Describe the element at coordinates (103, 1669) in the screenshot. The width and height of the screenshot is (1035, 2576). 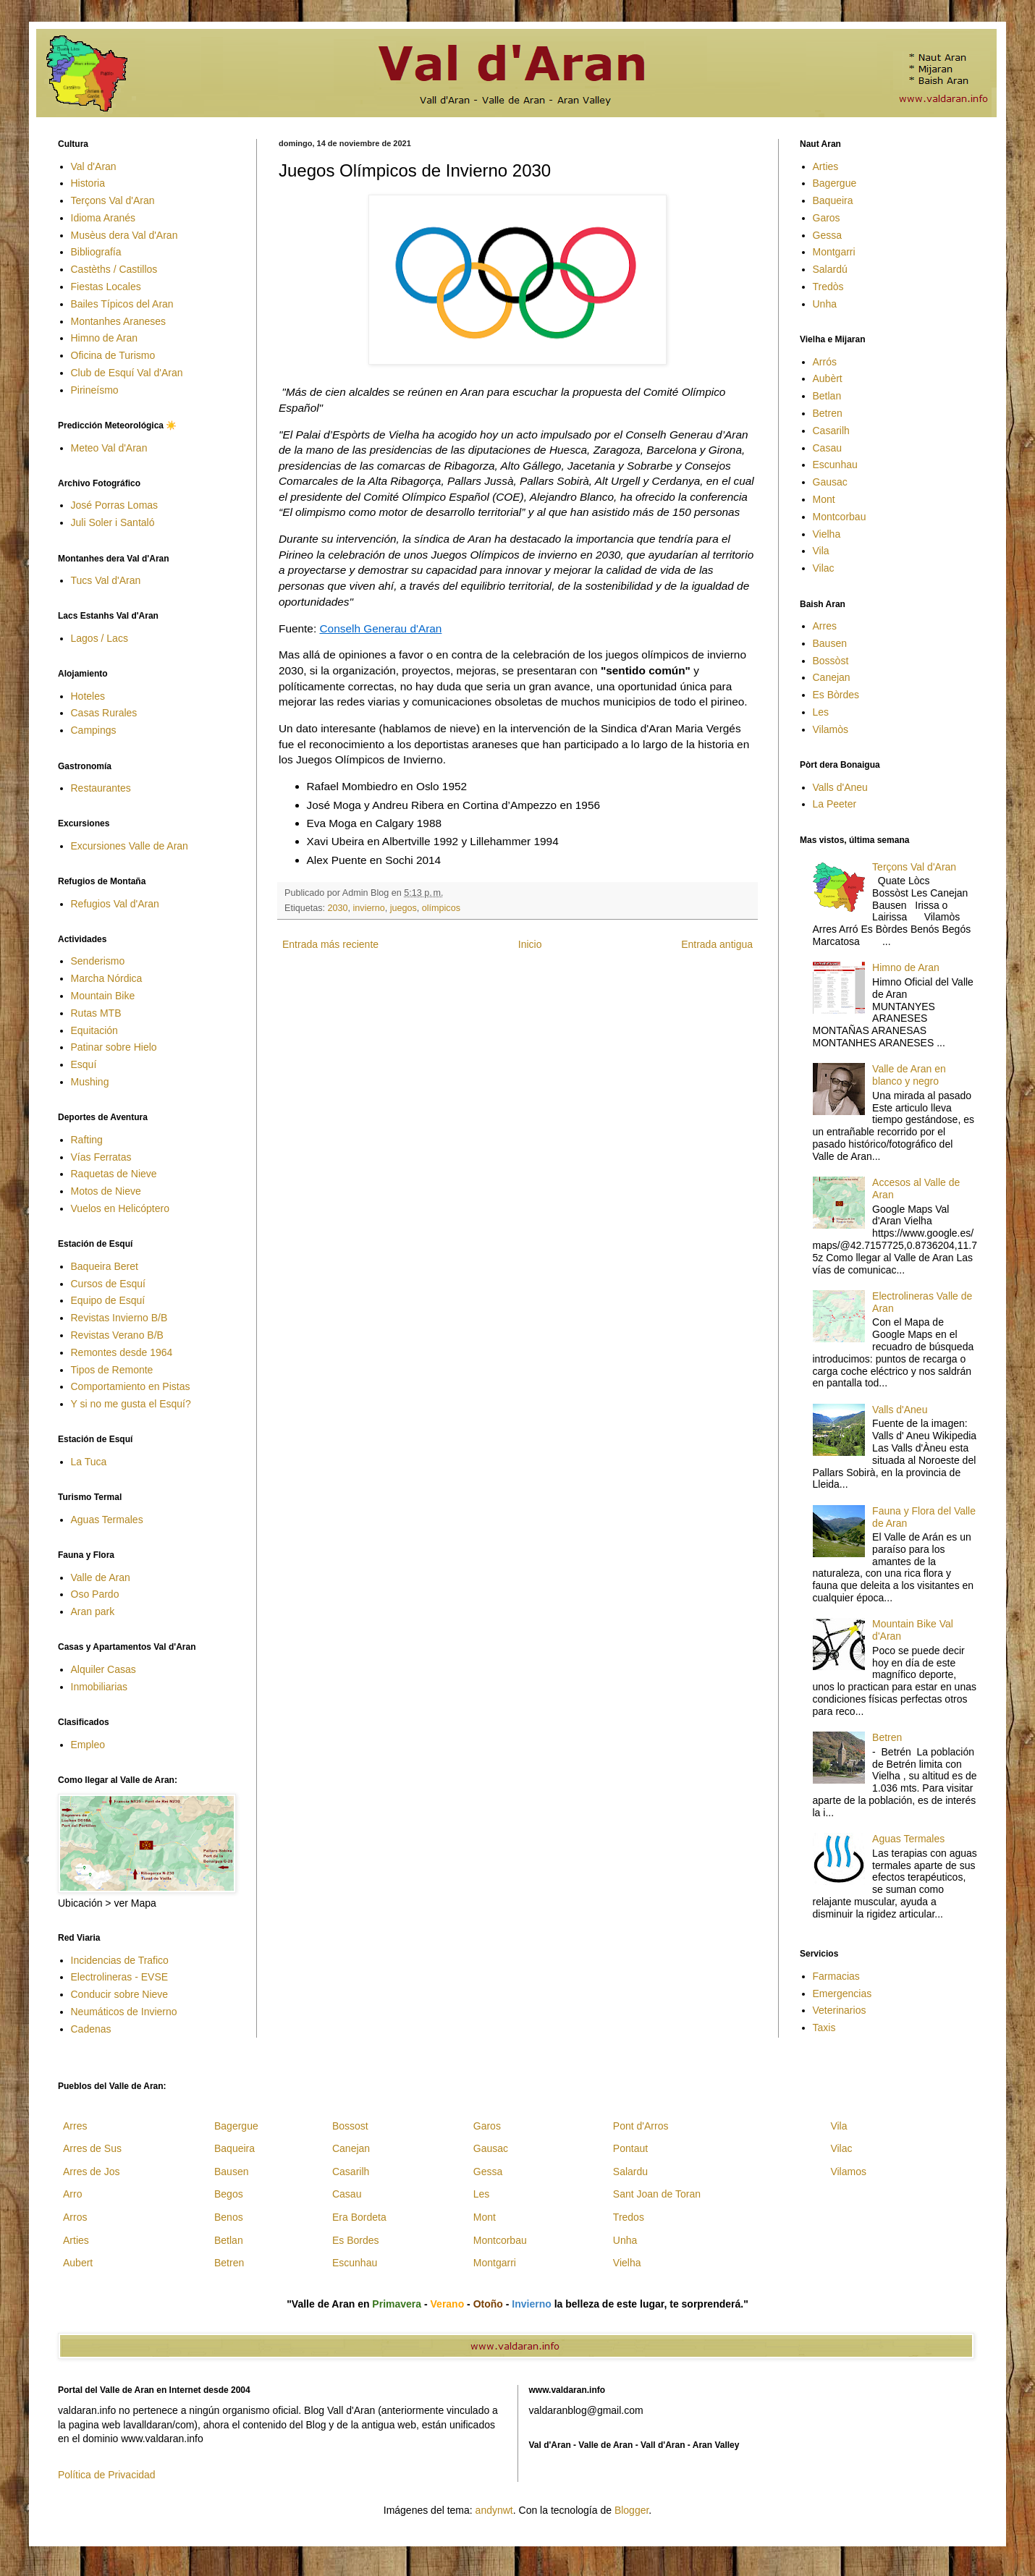
I see `Alquiler Casas` at that location.